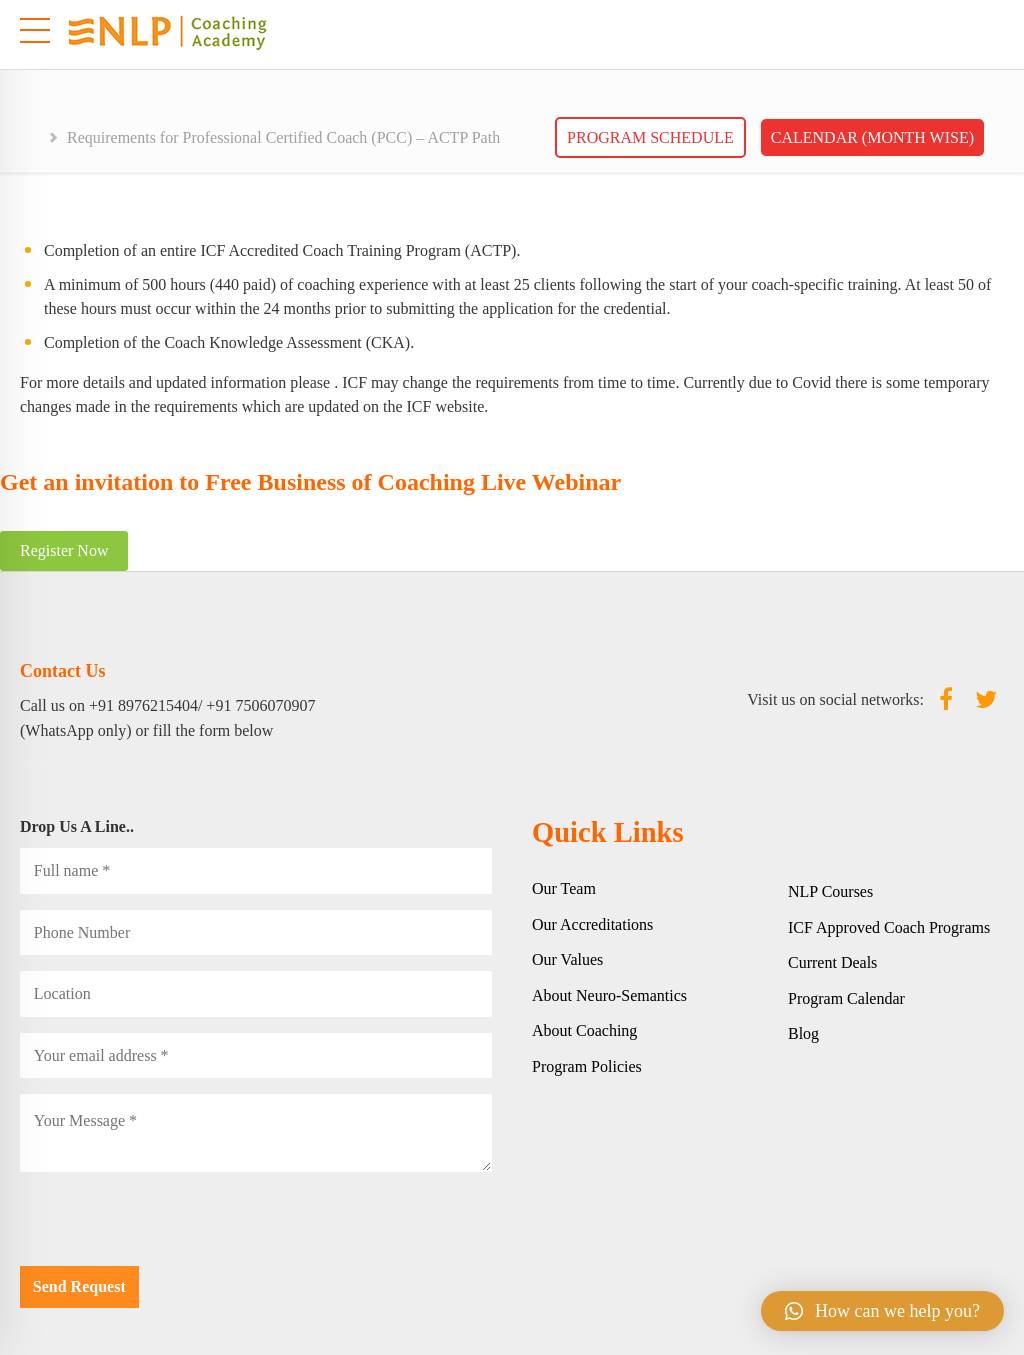 This screenshot has height=1355, width=1024. I want to click on Blog, so click(803, 1033).